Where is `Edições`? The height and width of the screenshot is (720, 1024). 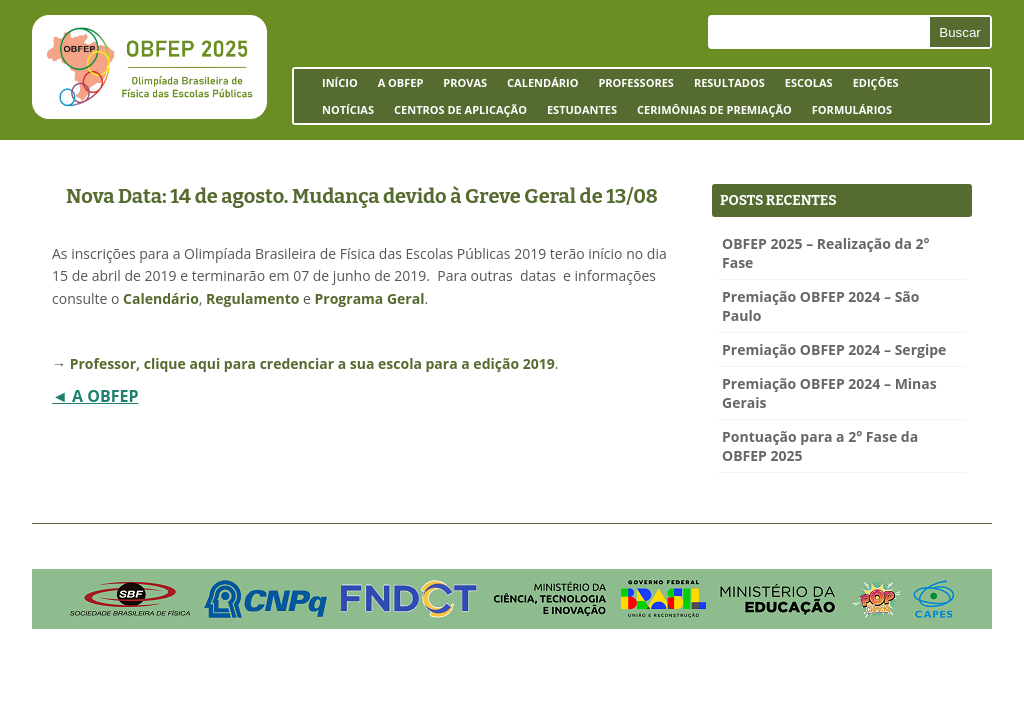
Edições is located at coordinates (876, 82).